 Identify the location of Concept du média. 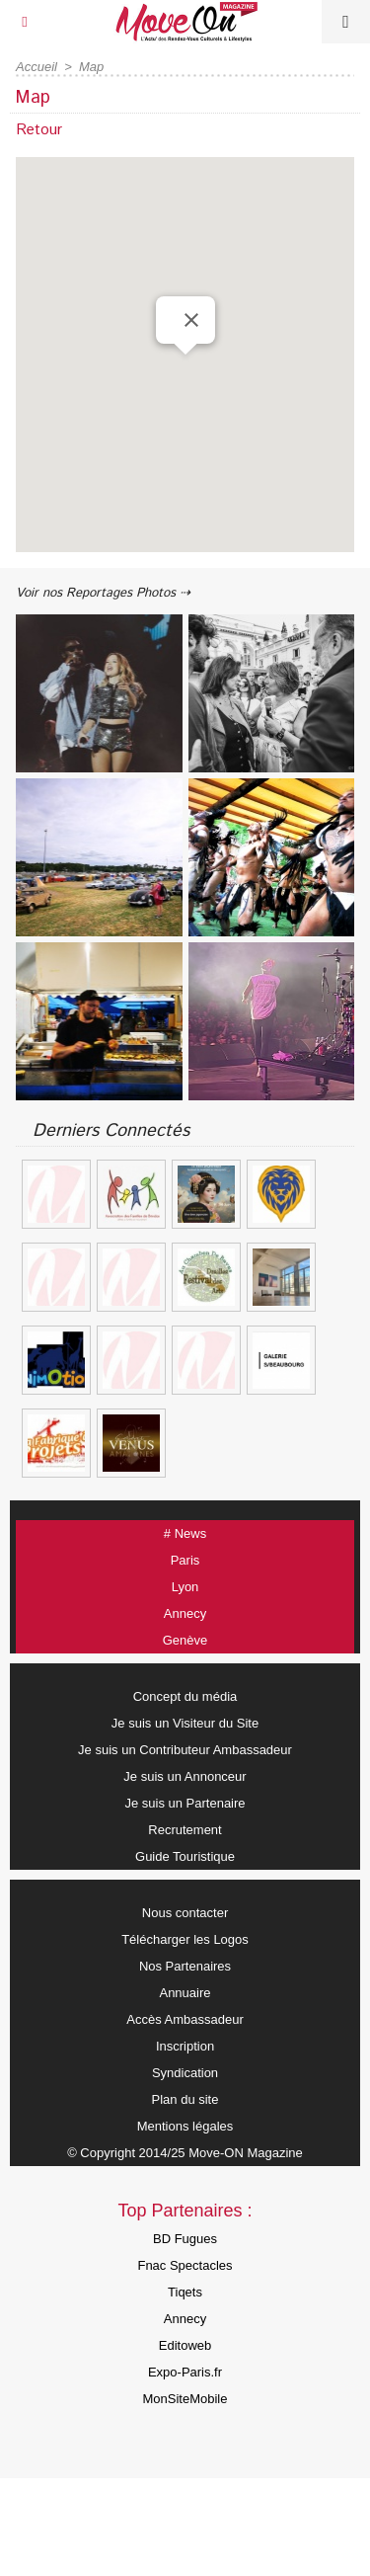
(185, 1696).